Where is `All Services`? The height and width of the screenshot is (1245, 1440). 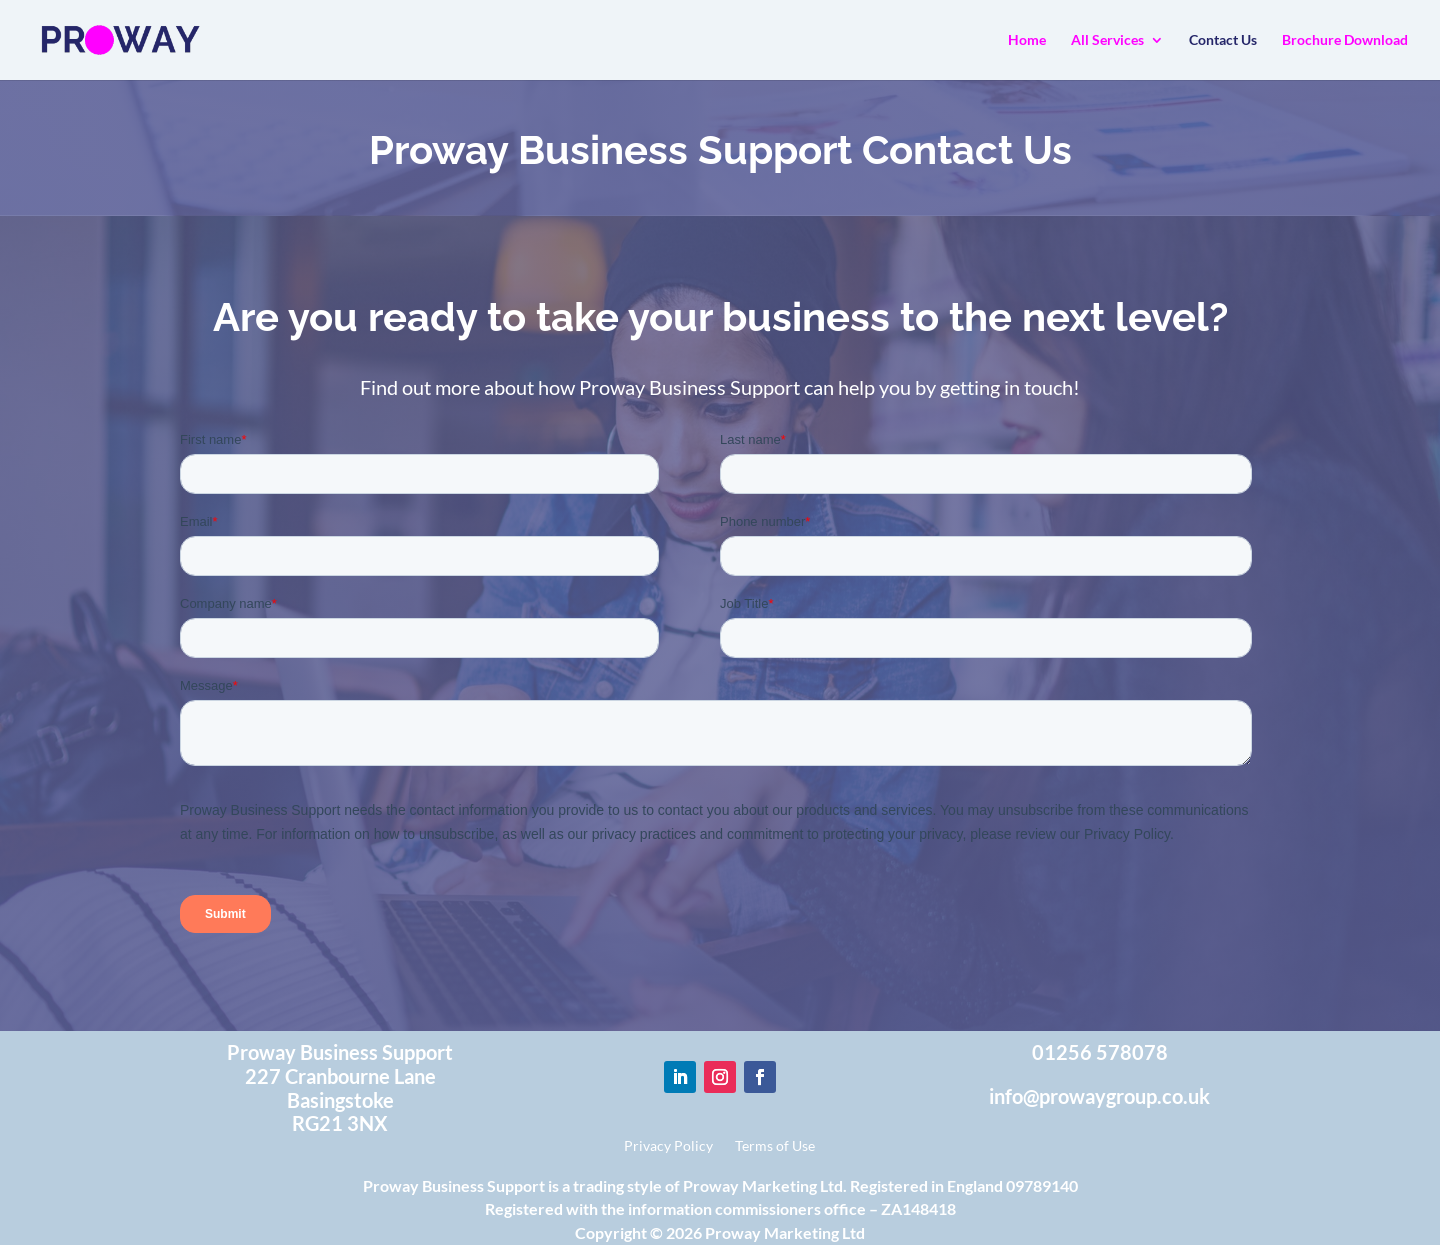
All Services is located at coordinates (1107, 40).